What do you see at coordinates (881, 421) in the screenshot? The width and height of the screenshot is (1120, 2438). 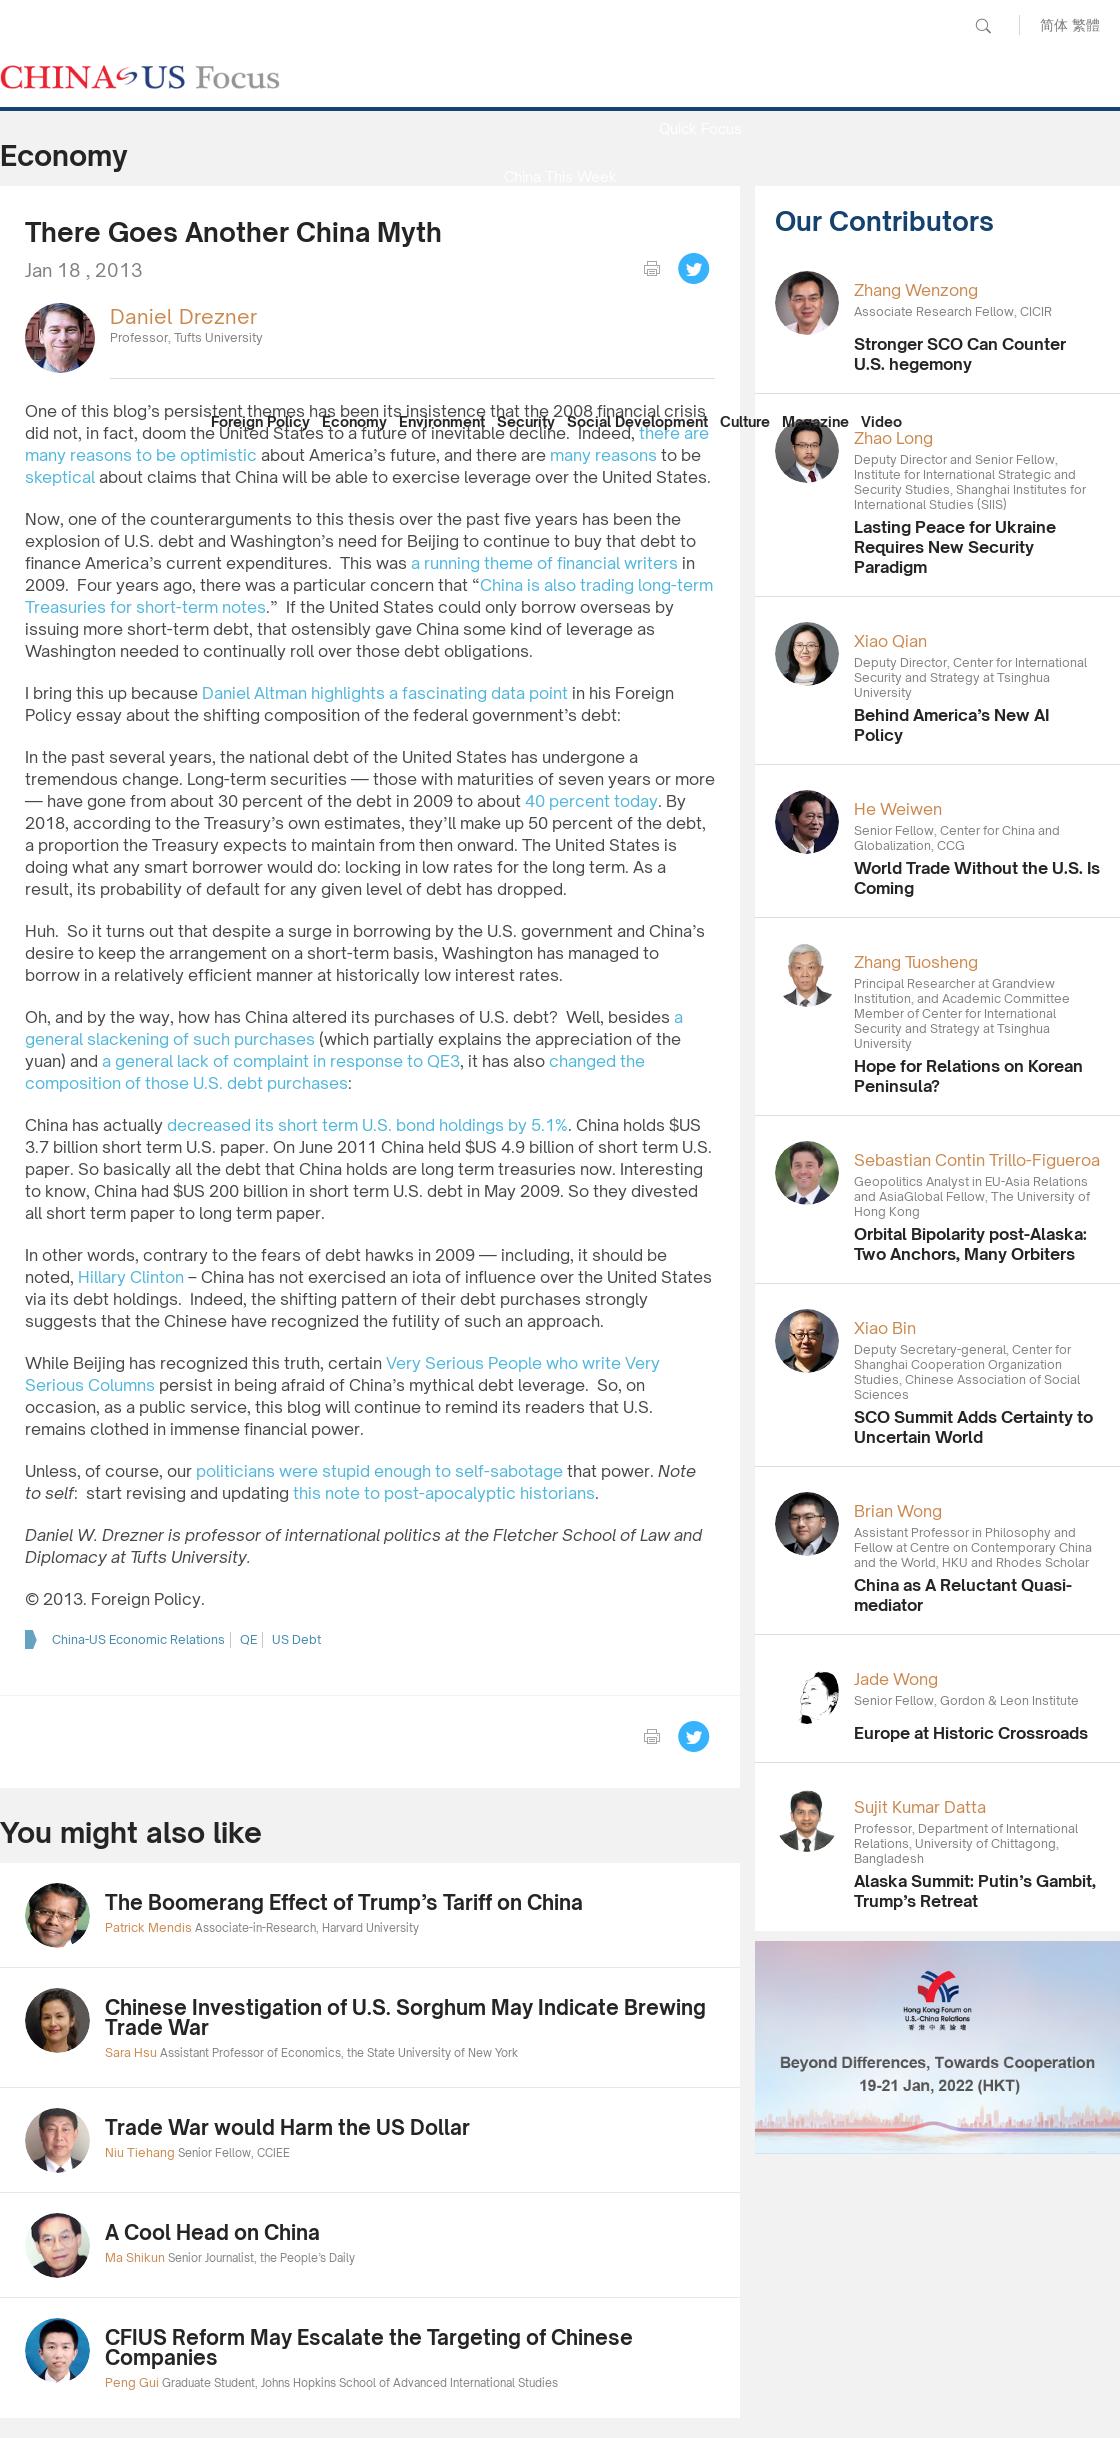 I see `Video` at bounding box center [881, 421].